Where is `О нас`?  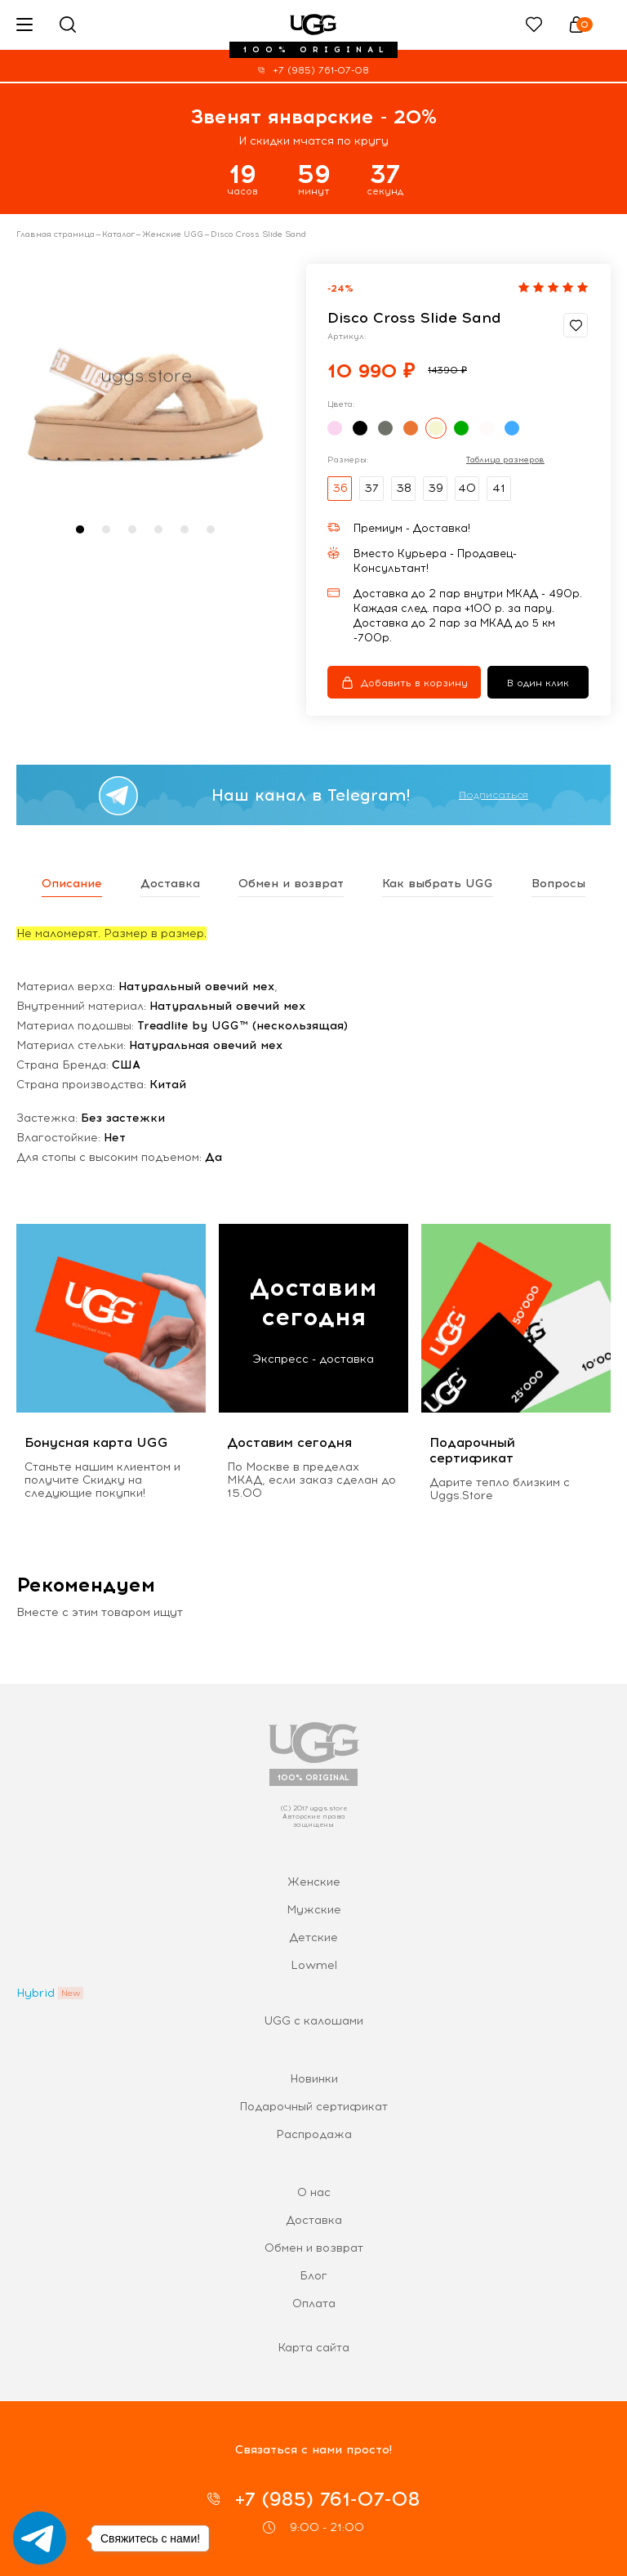
О нас is located at coordinates (314, 2192).